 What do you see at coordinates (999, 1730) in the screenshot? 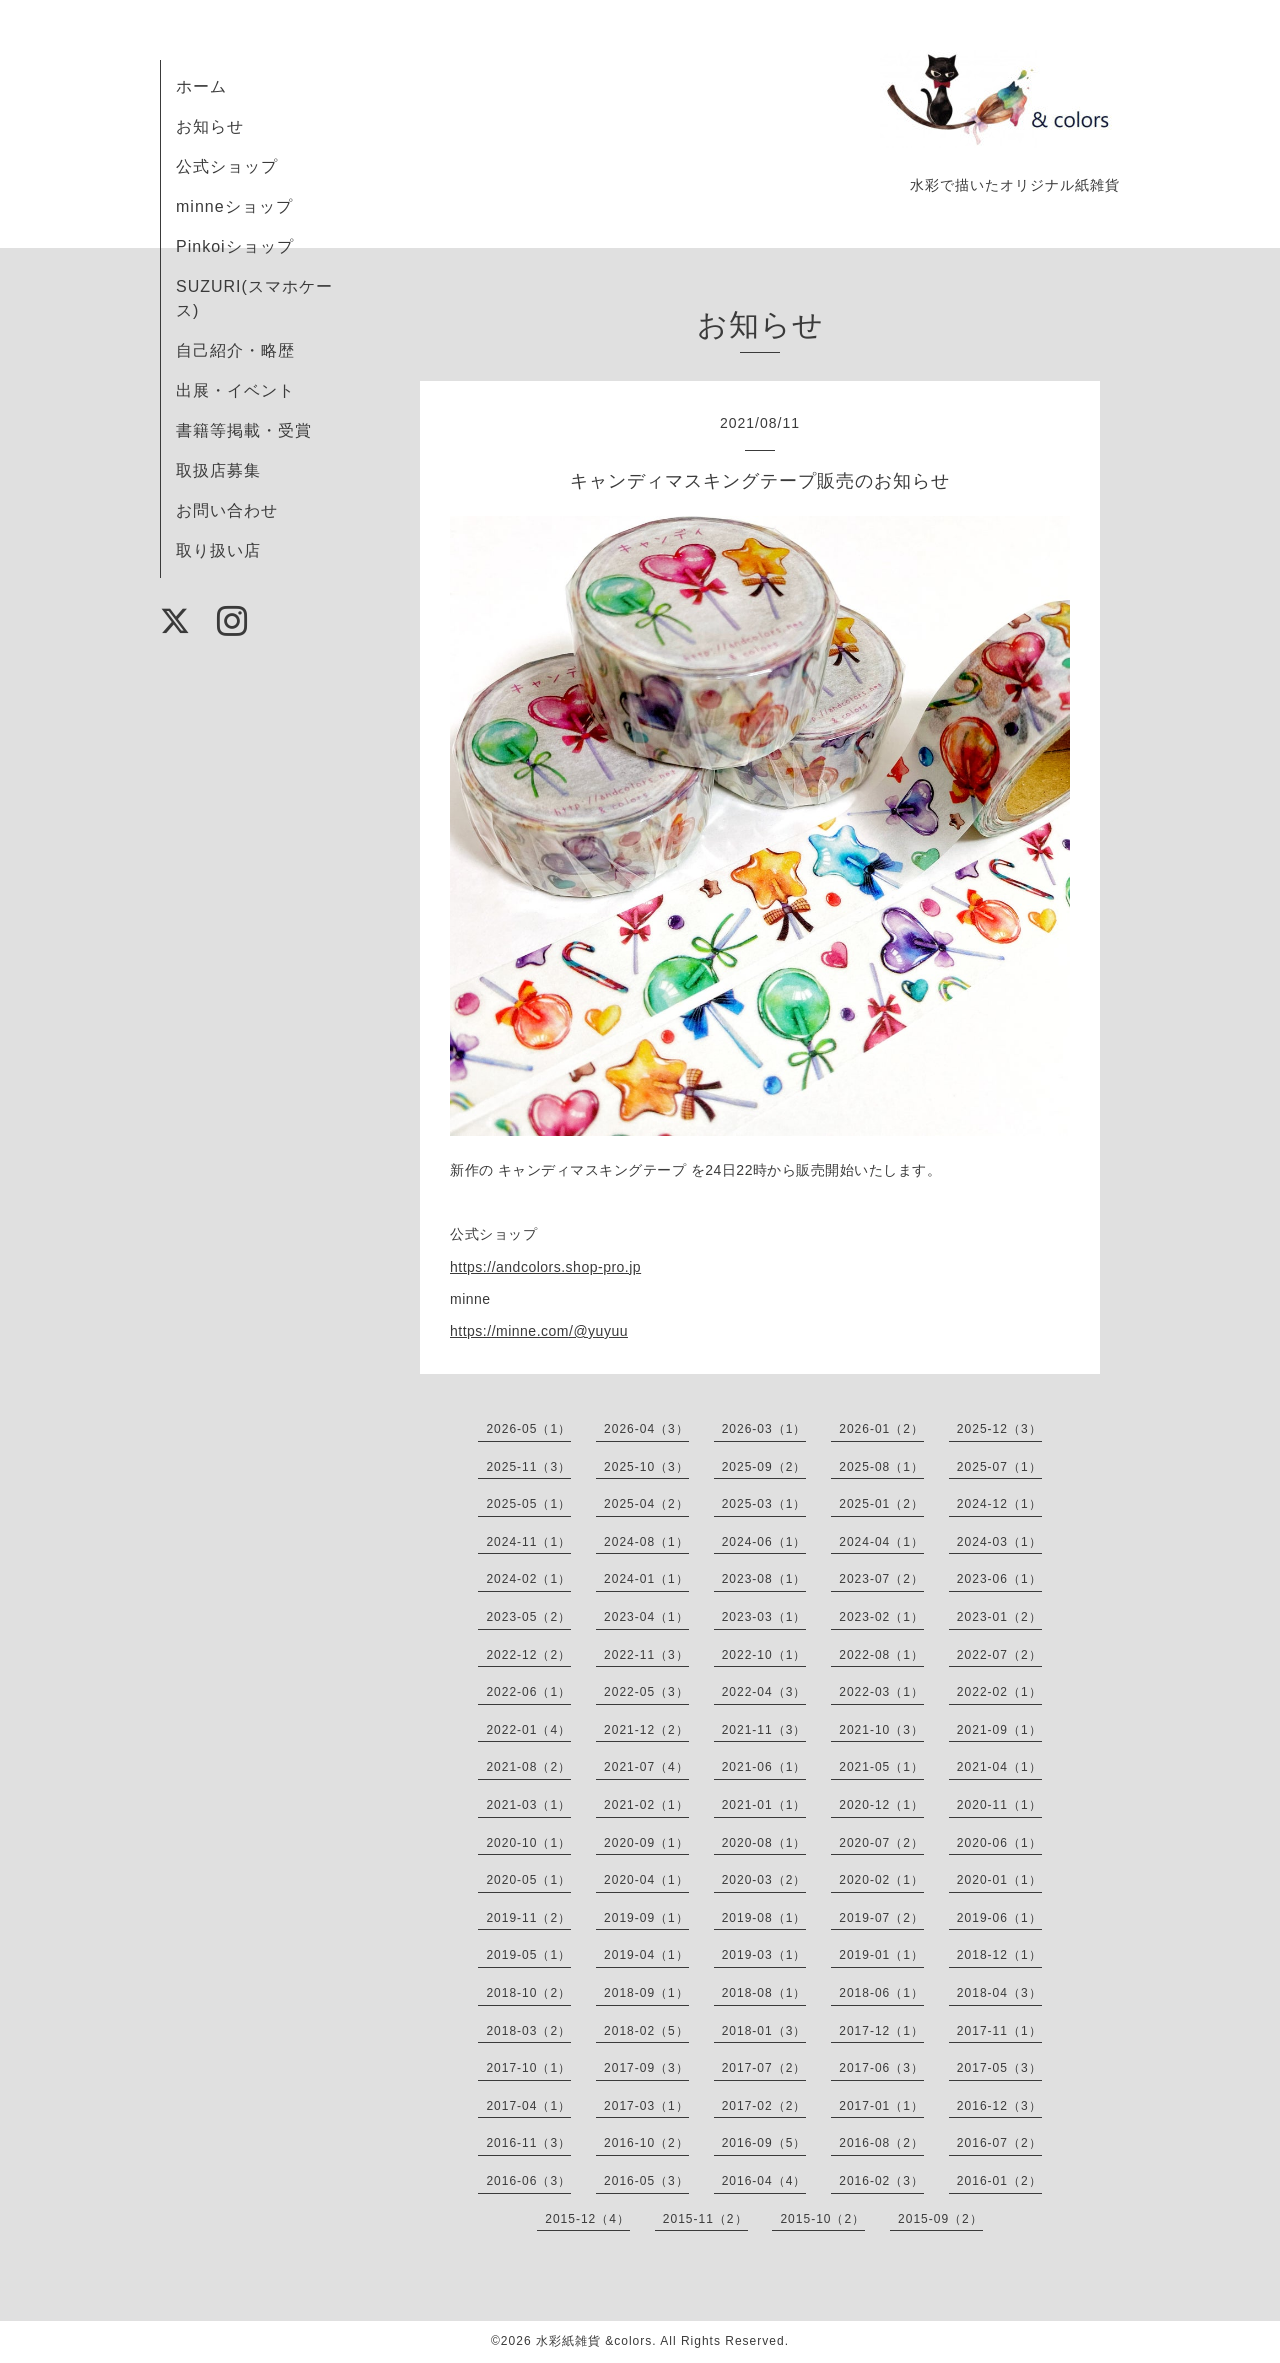
I see `2021-09（1）` at bounding box center [999, 1730].